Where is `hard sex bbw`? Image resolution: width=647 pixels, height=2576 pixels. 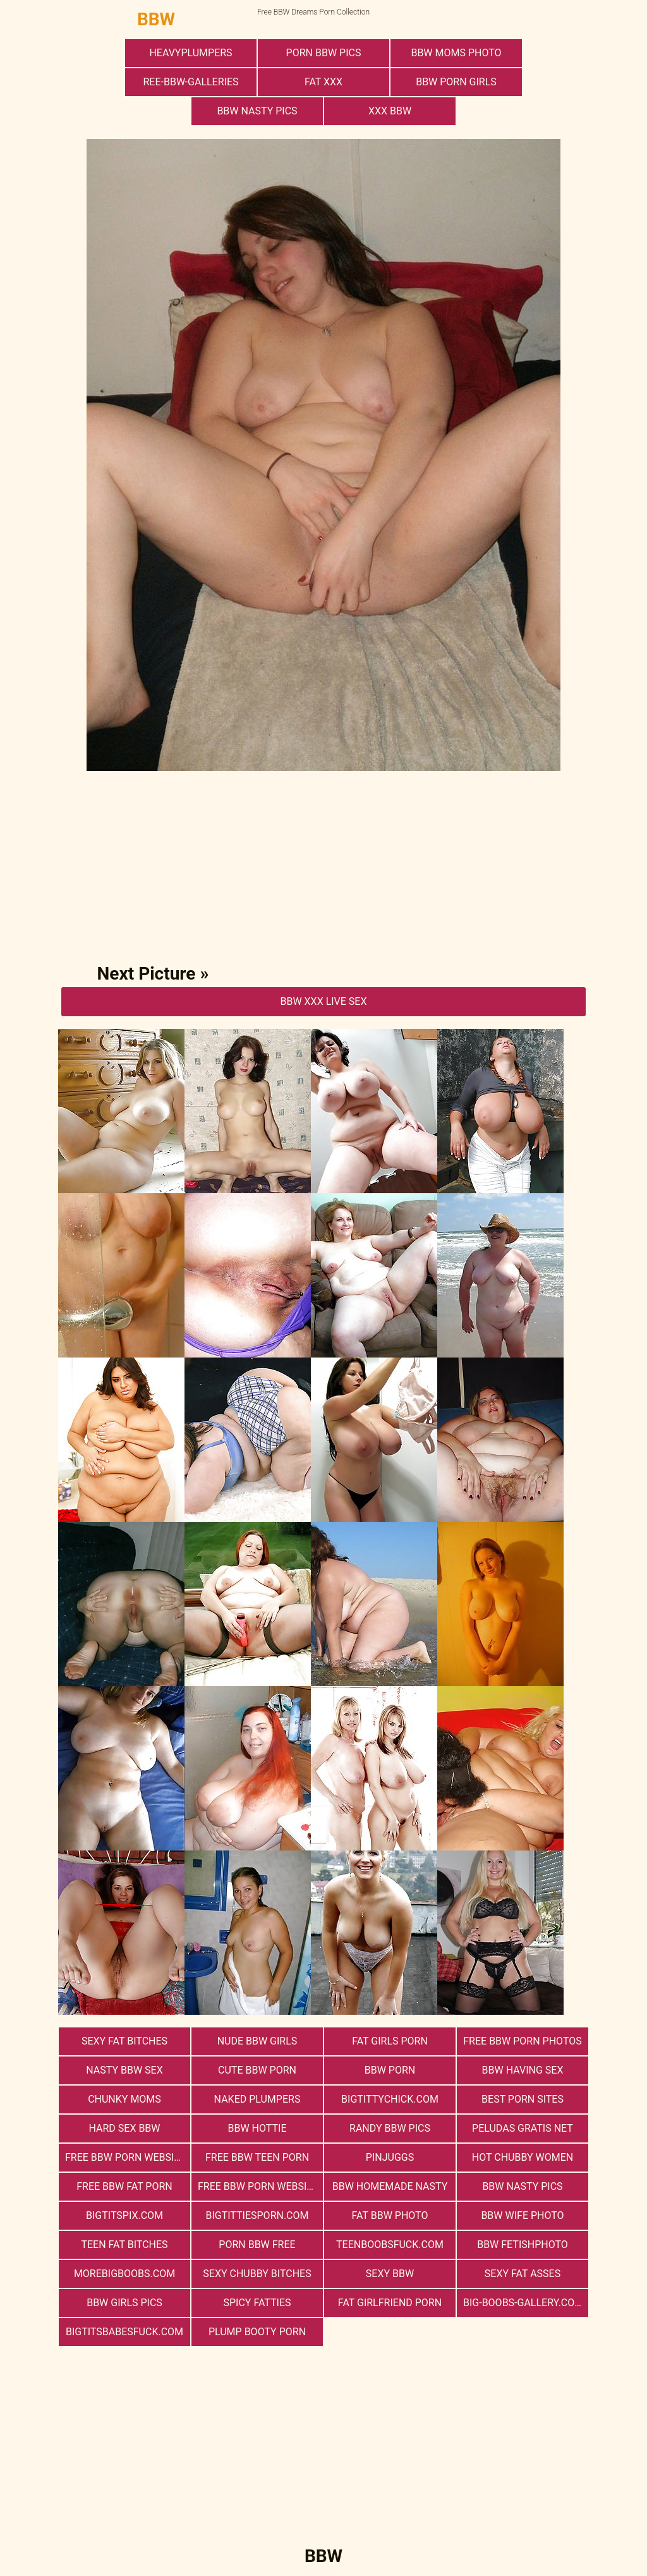
hard sex bbw is located at coordinates (124, 2128).